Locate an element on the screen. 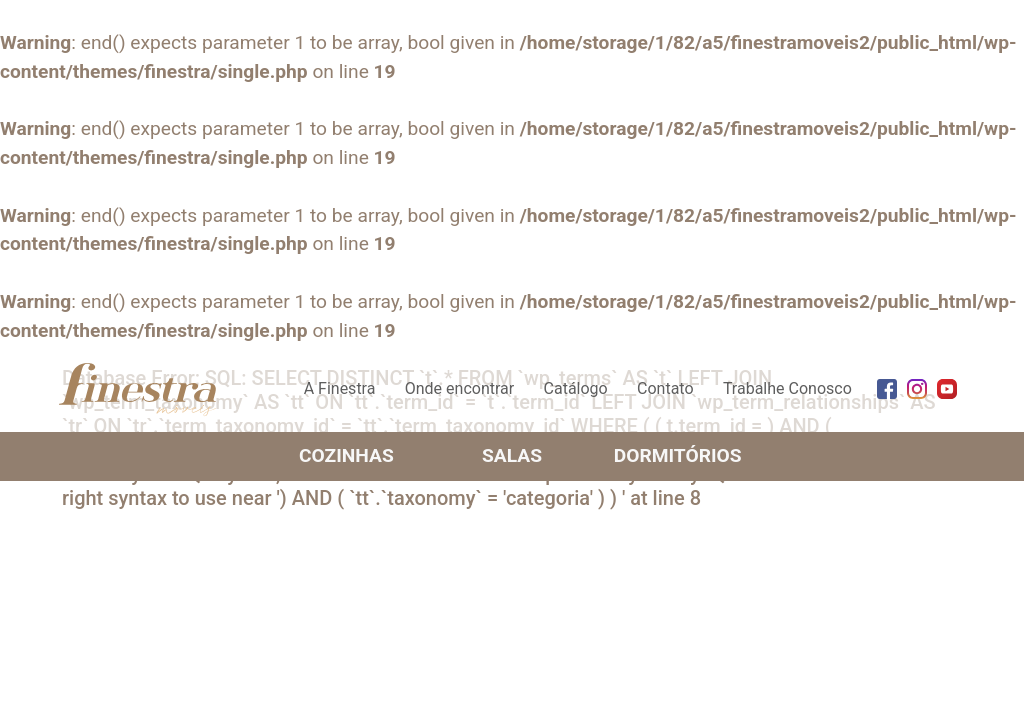 The height and width of the screenshot is (720, 1024). Dormitórios is located at coordinates (678, 455).